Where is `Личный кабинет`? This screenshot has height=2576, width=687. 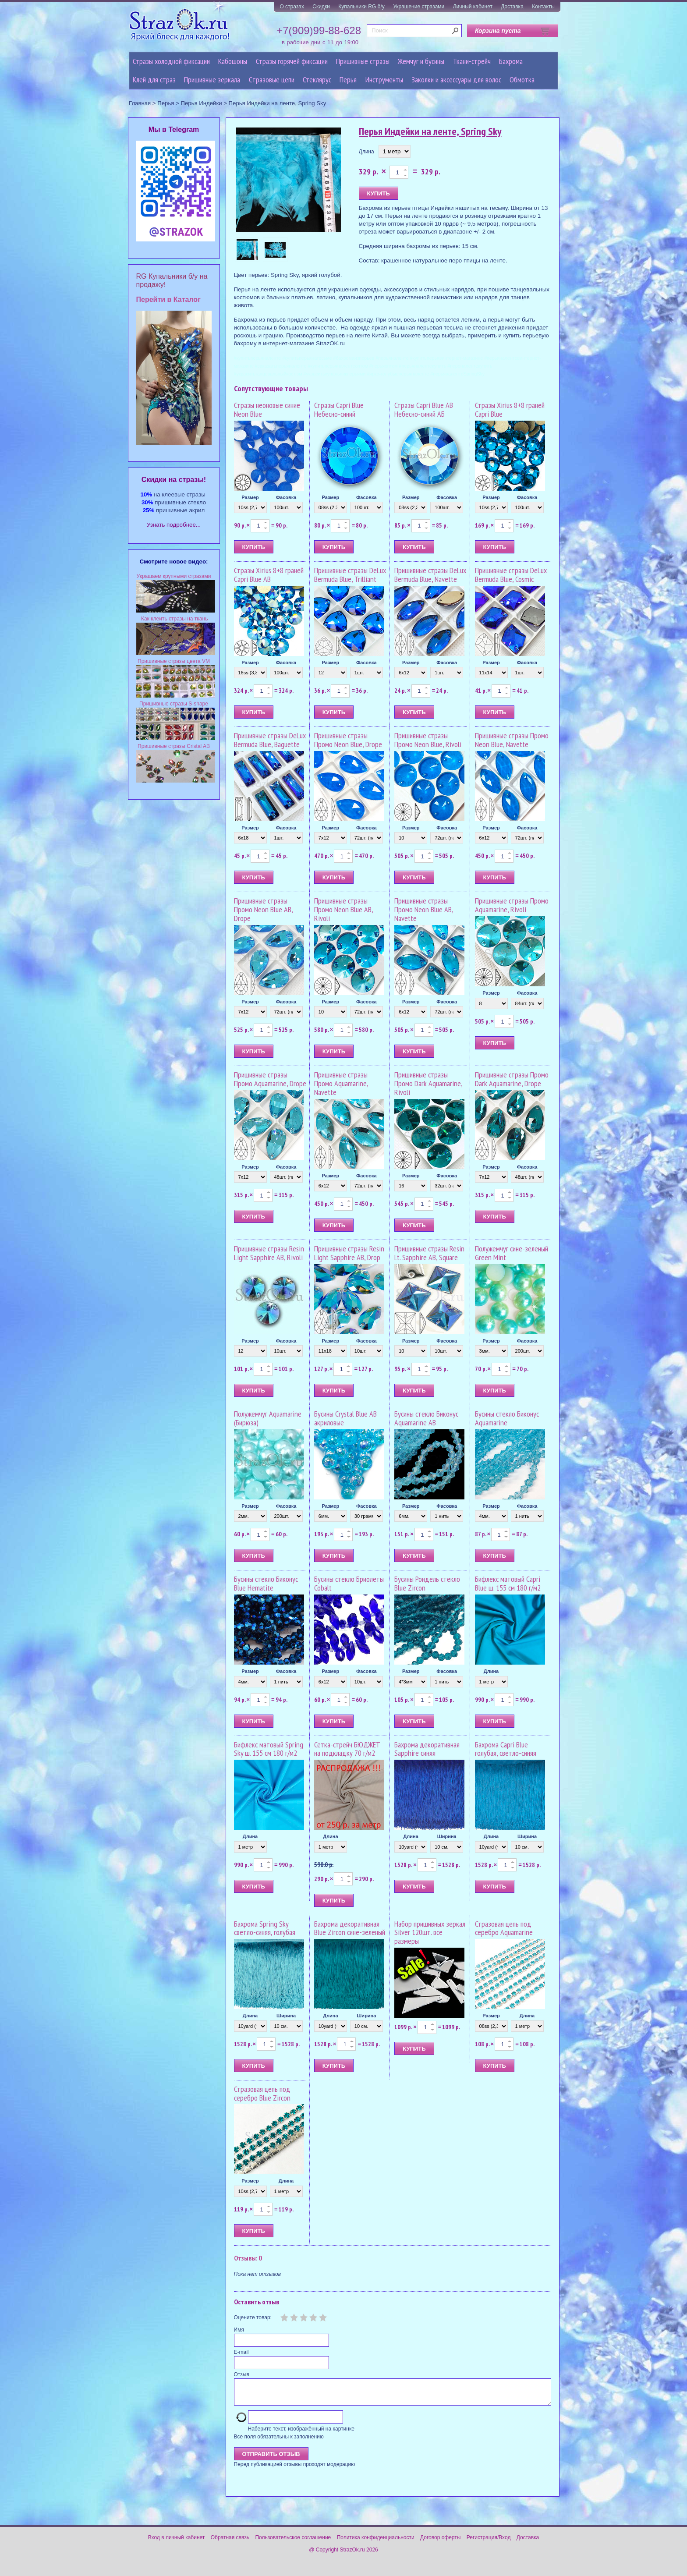
Личный кабинет is located at coordinates (472, 7).